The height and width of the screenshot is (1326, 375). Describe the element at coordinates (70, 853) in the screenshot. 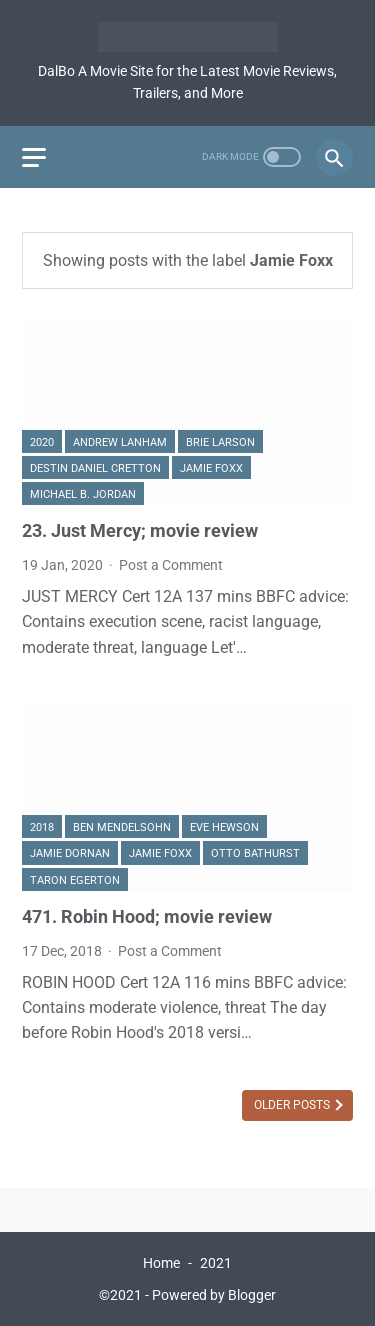

I see `Jamie Dornan` at that location.